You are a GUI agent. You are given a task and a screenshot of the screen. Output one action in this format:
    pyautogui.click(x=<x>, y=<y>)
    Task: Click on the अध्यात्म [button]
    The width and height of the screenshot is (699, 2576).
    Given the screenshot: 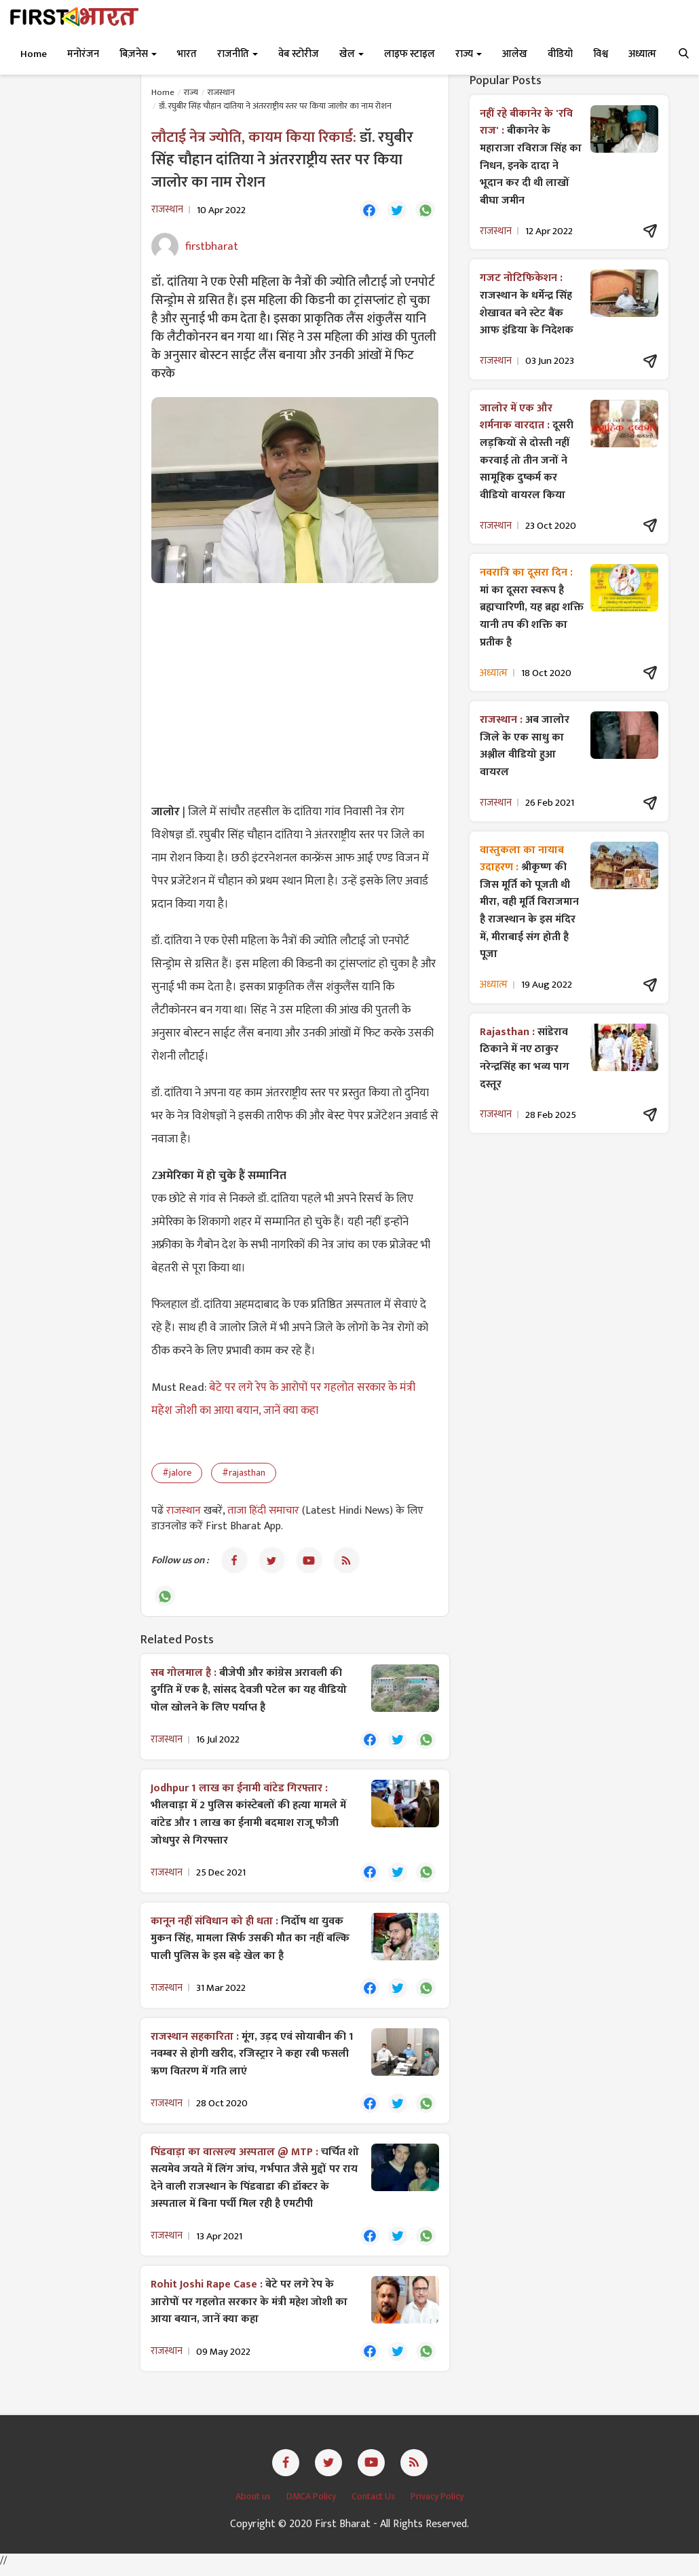 What is the action you would take?
    pyautogui.click(x=642, y=53)
    